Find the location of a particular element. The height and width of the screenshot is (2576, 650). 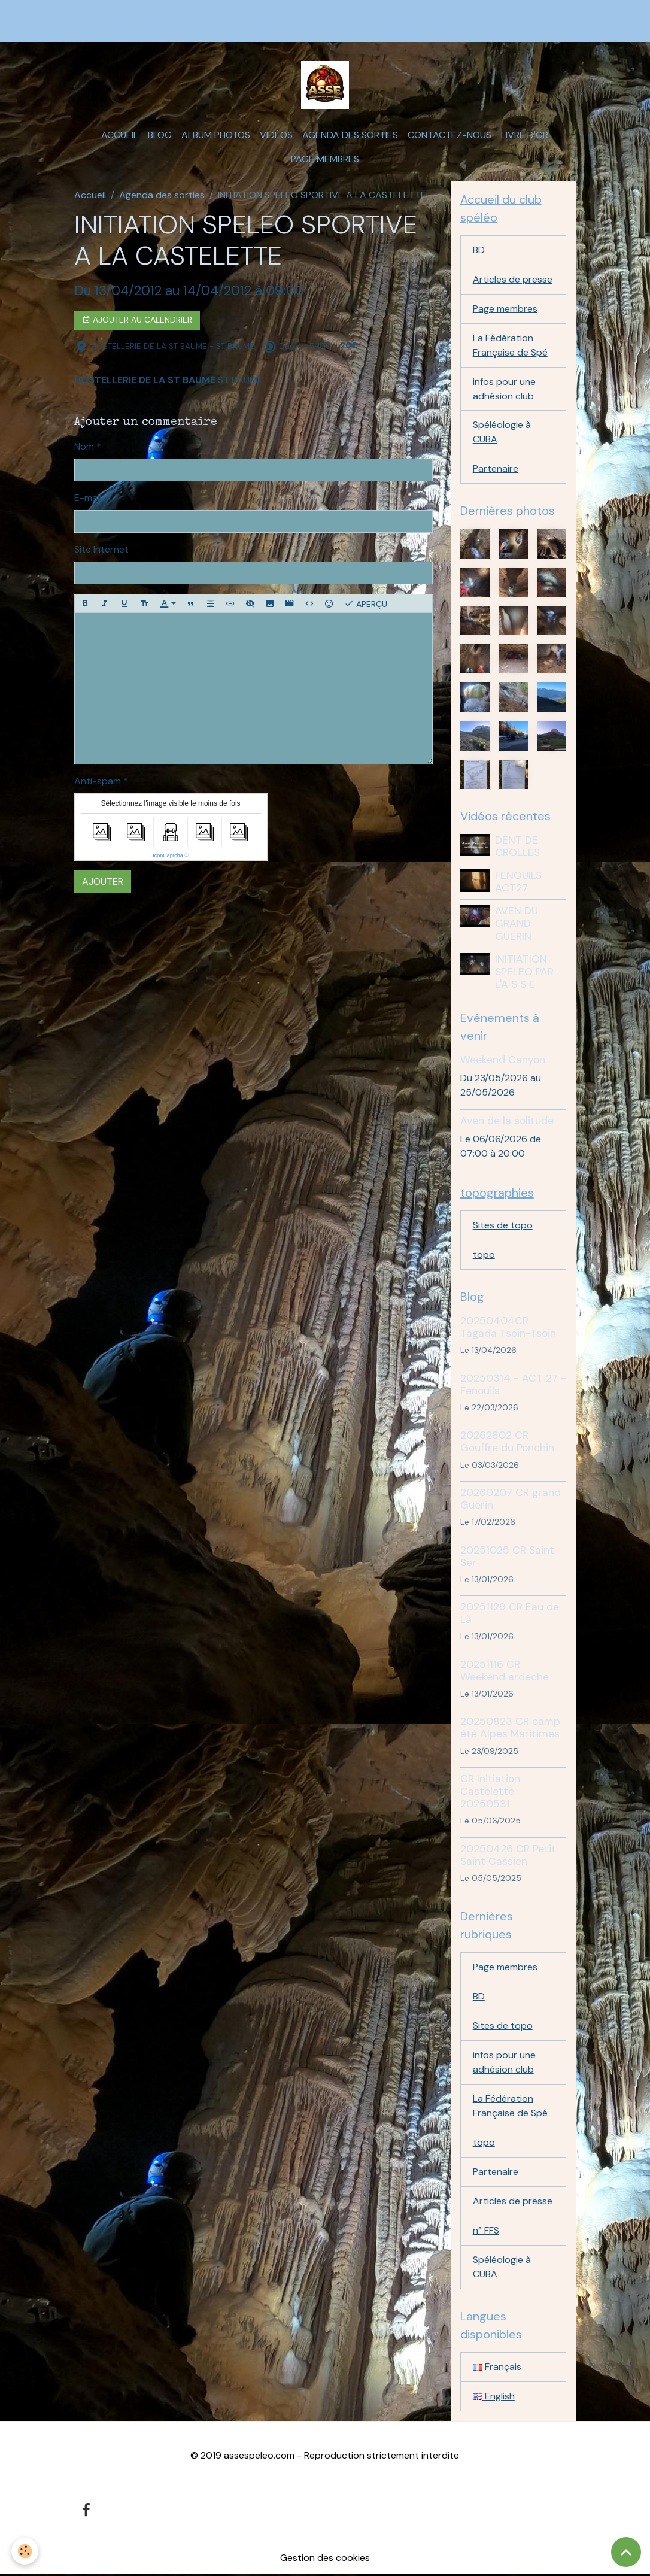

Ajouter is located at coordinates (102, 881).